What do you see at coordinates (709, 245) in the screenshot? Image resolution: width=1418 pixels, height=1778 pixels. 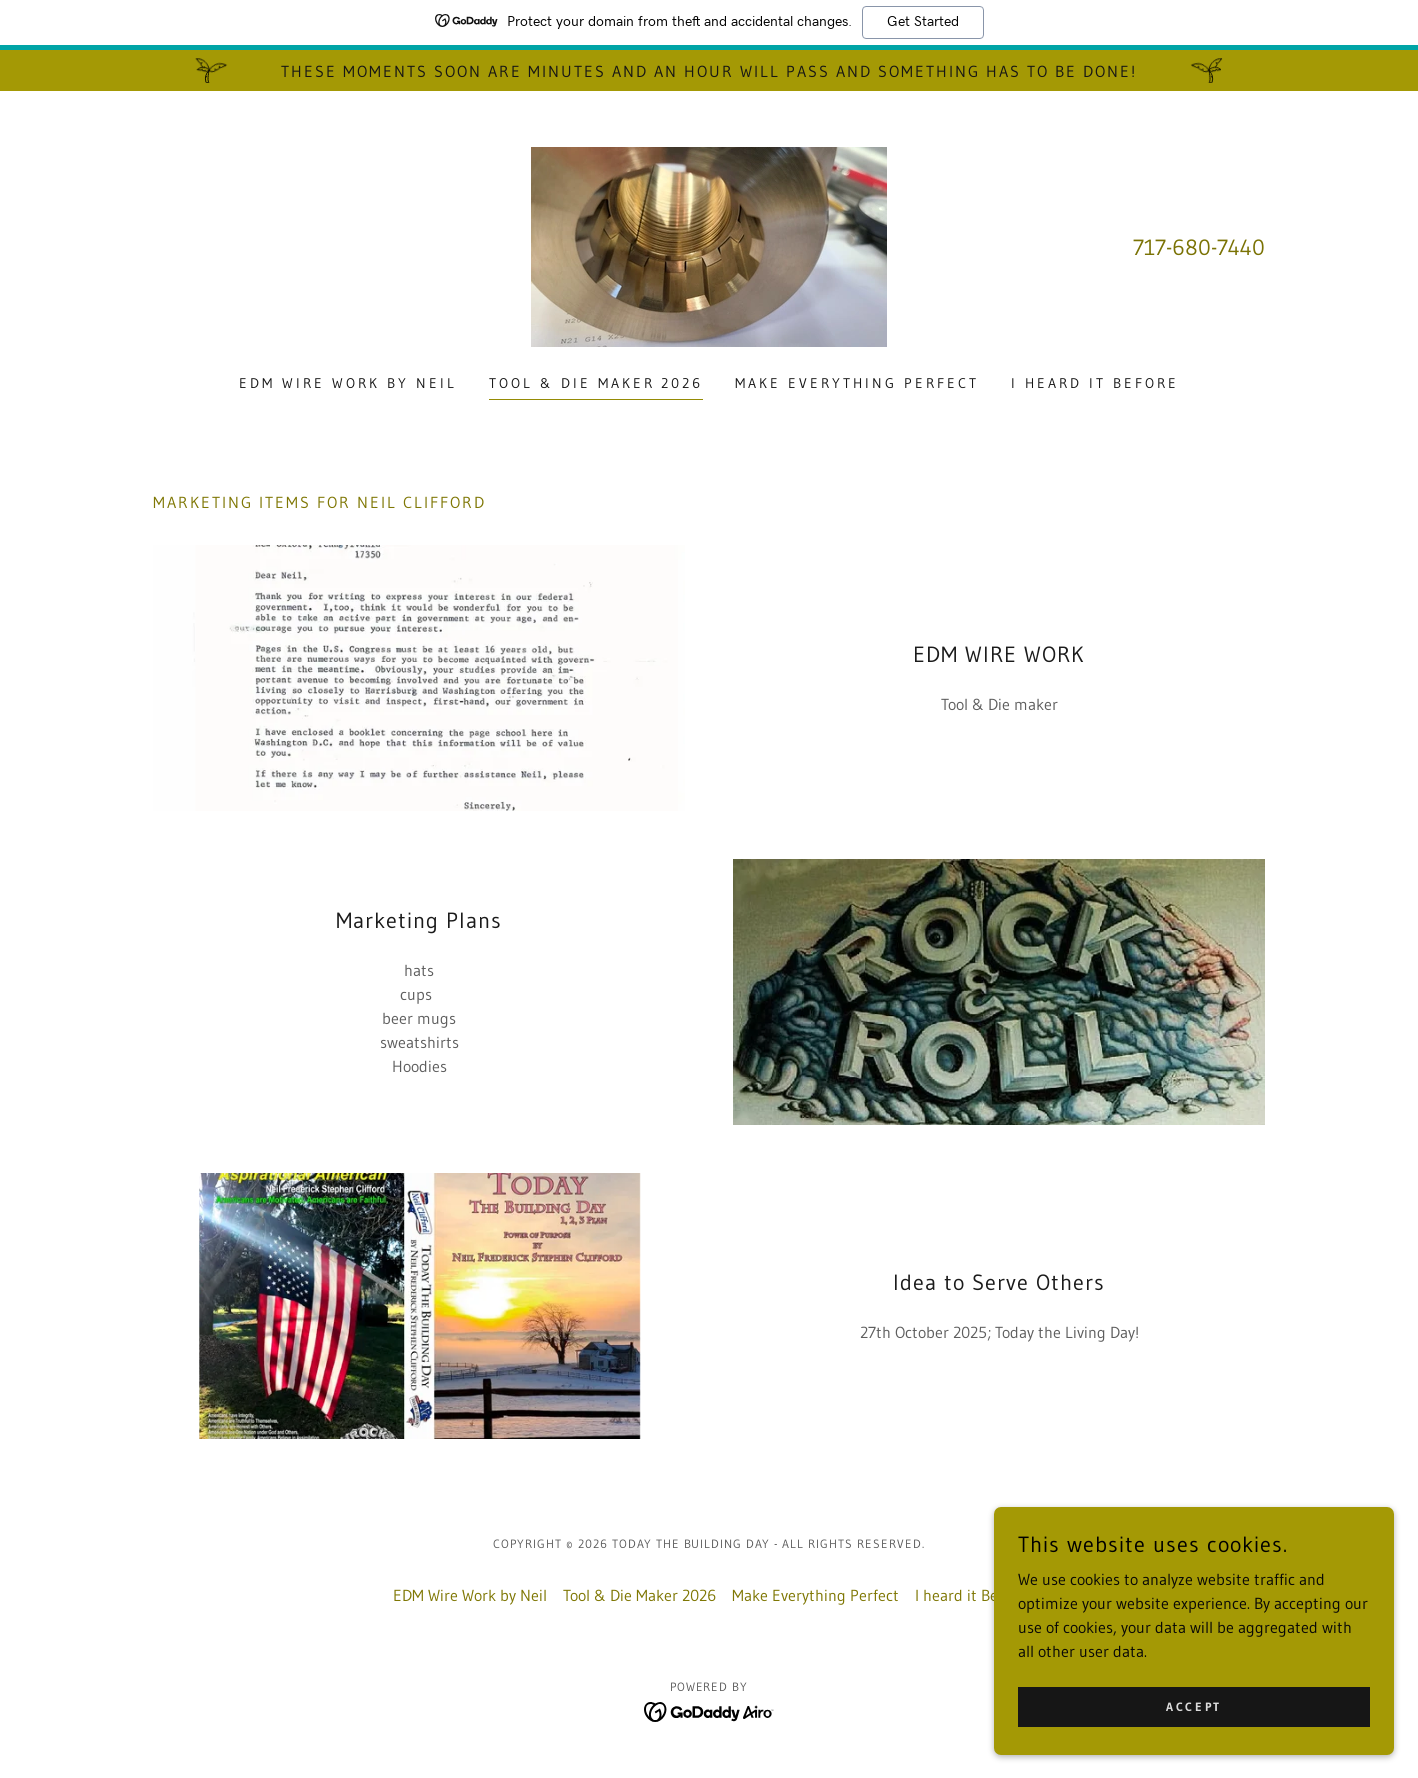 I see `[link]` at bounding box center [709, 245].